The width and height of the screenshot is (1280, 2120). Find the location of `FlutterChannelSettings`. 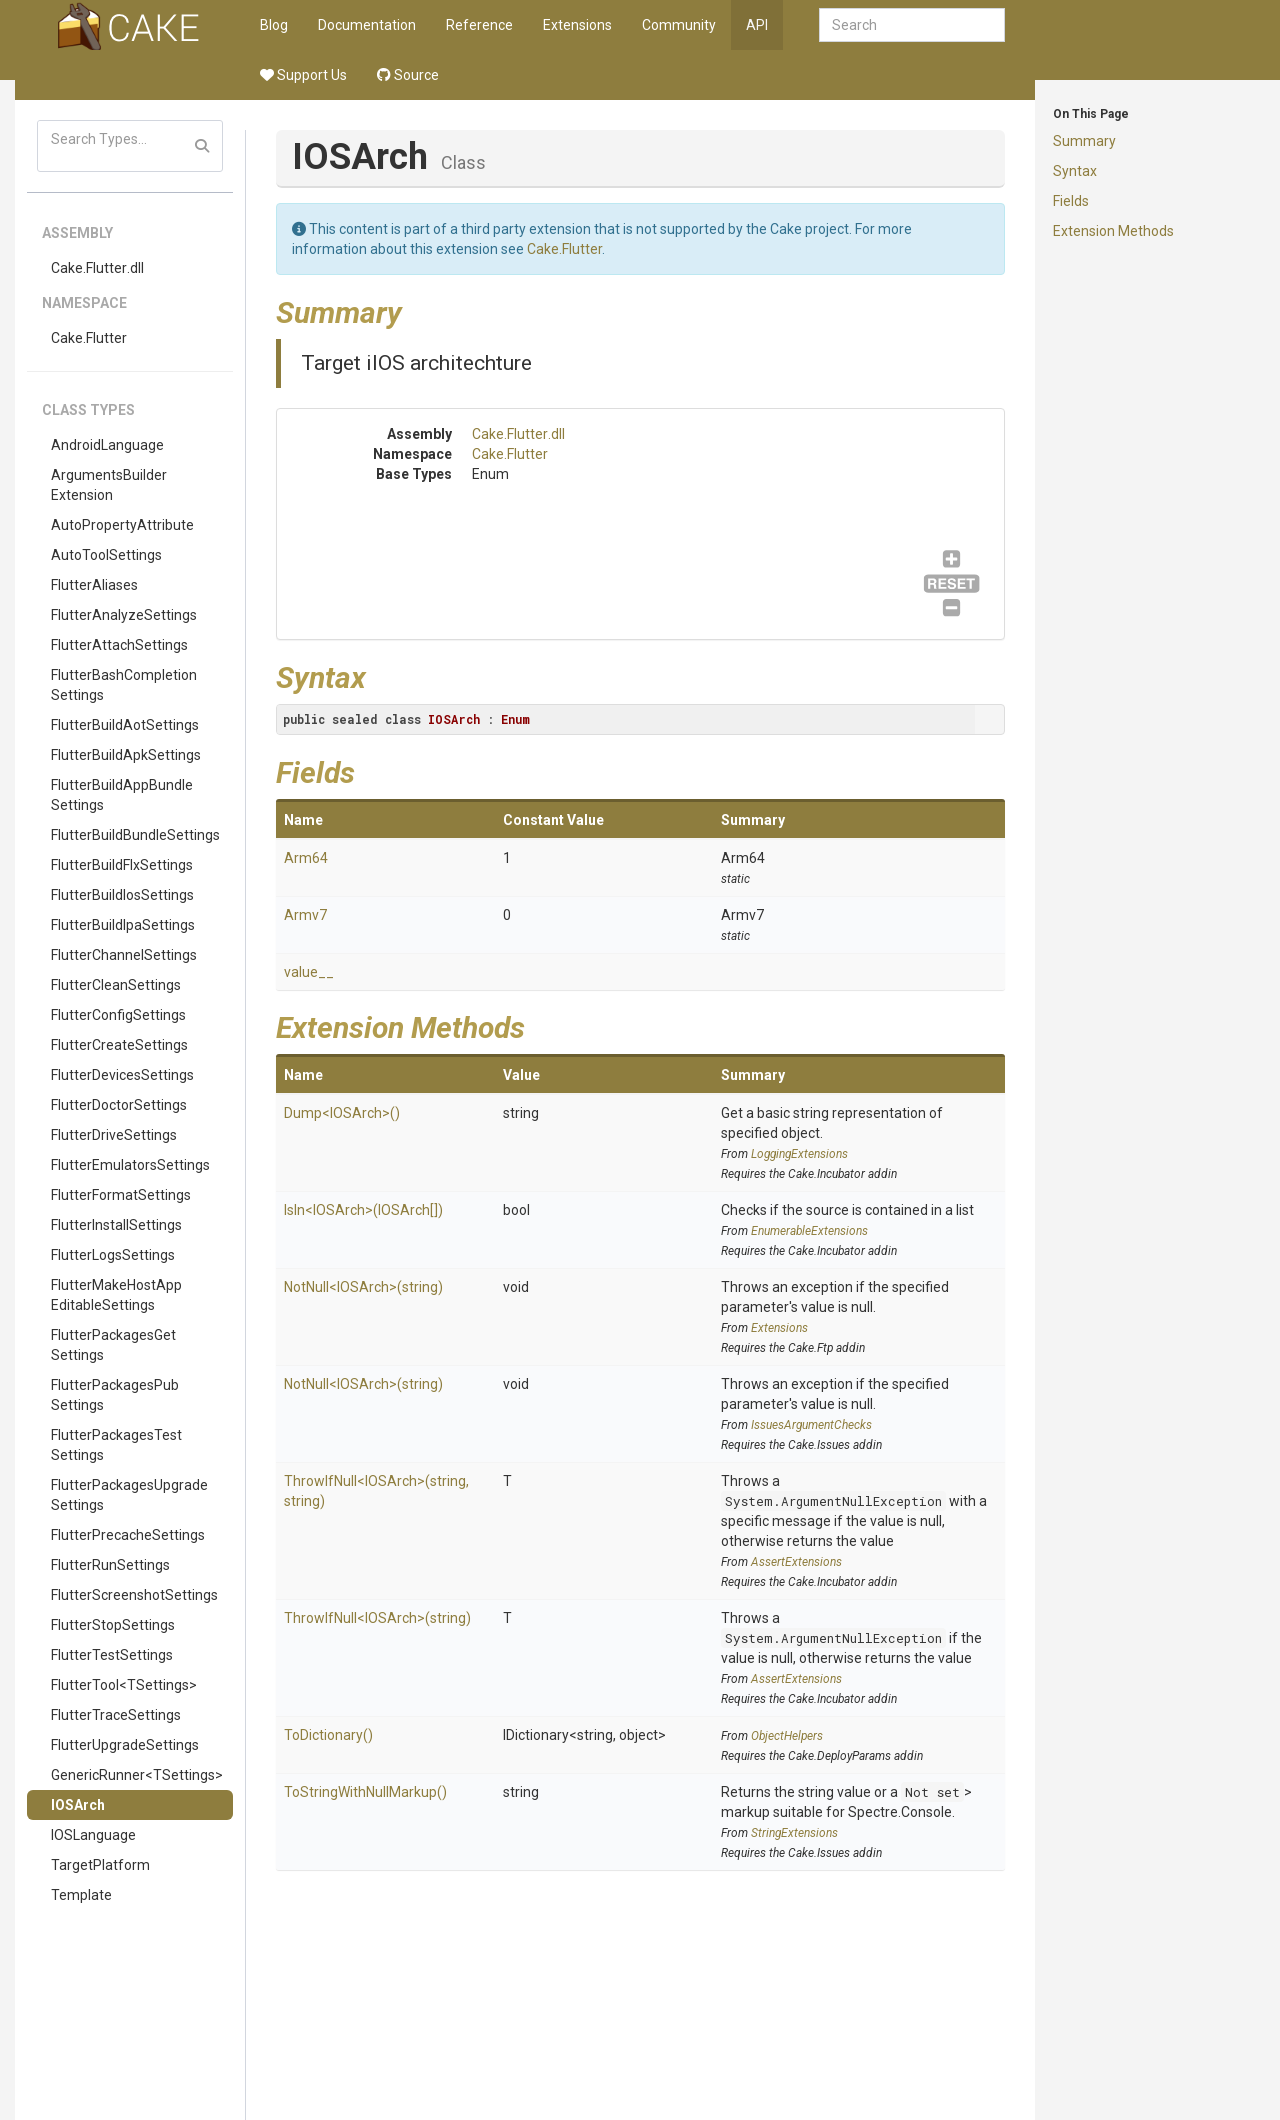

FlutterChannelSettings is located at coordinates (124, 955).